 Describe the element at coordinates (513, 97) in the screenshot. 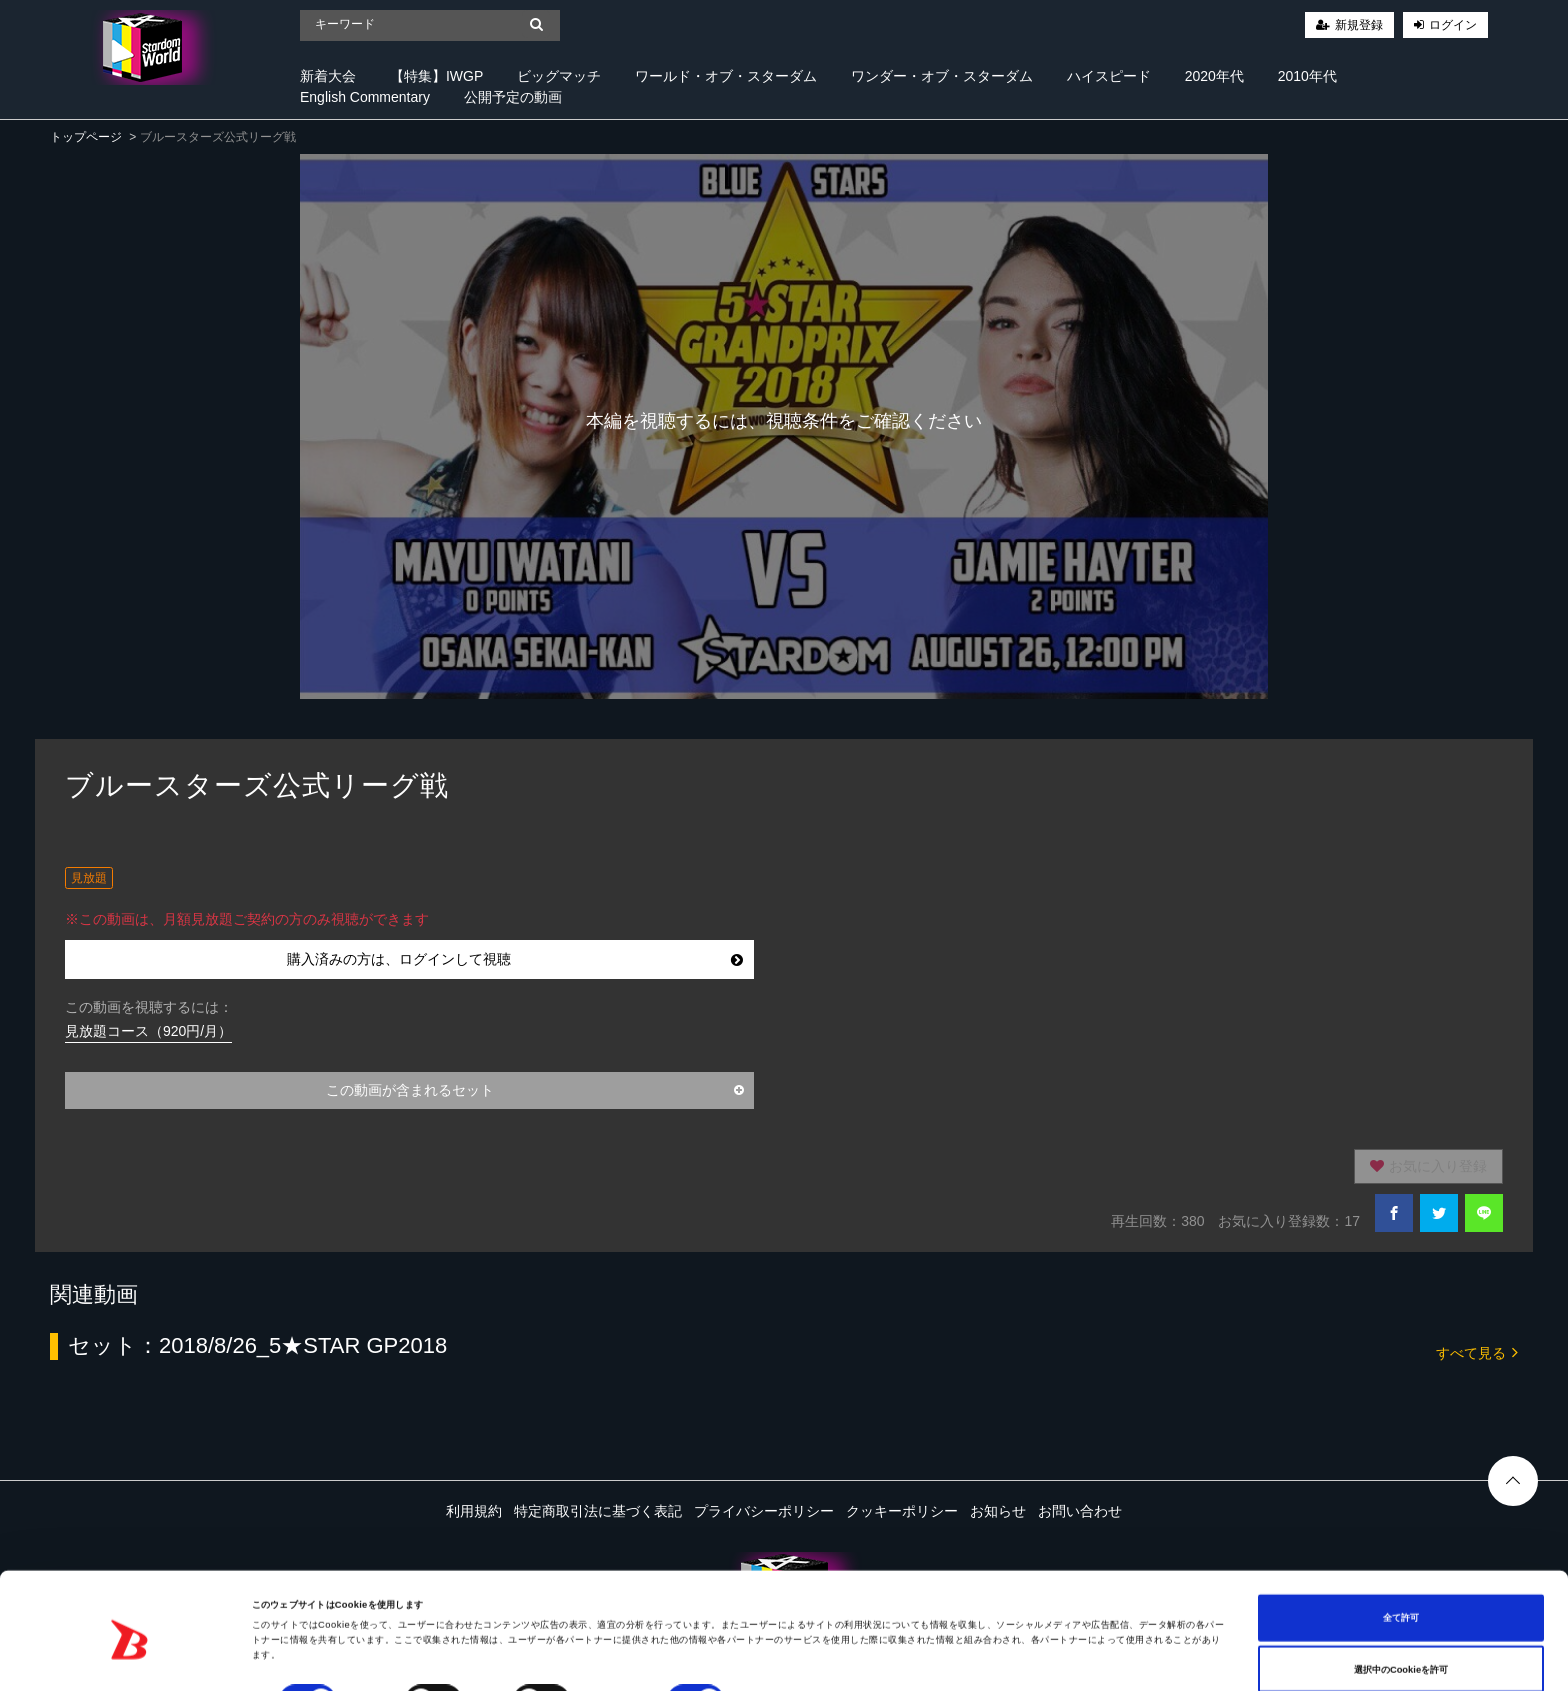

I see `公開予定の動画` at that location.